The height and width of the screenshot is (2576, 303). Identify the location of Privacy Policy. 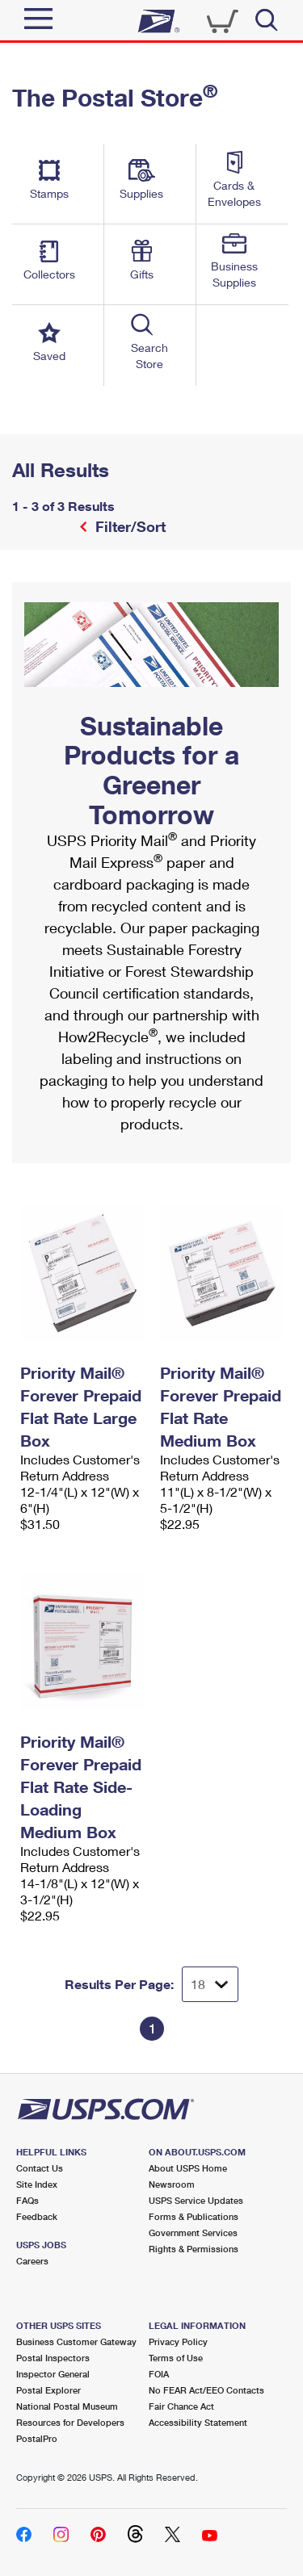
(178, 2341).